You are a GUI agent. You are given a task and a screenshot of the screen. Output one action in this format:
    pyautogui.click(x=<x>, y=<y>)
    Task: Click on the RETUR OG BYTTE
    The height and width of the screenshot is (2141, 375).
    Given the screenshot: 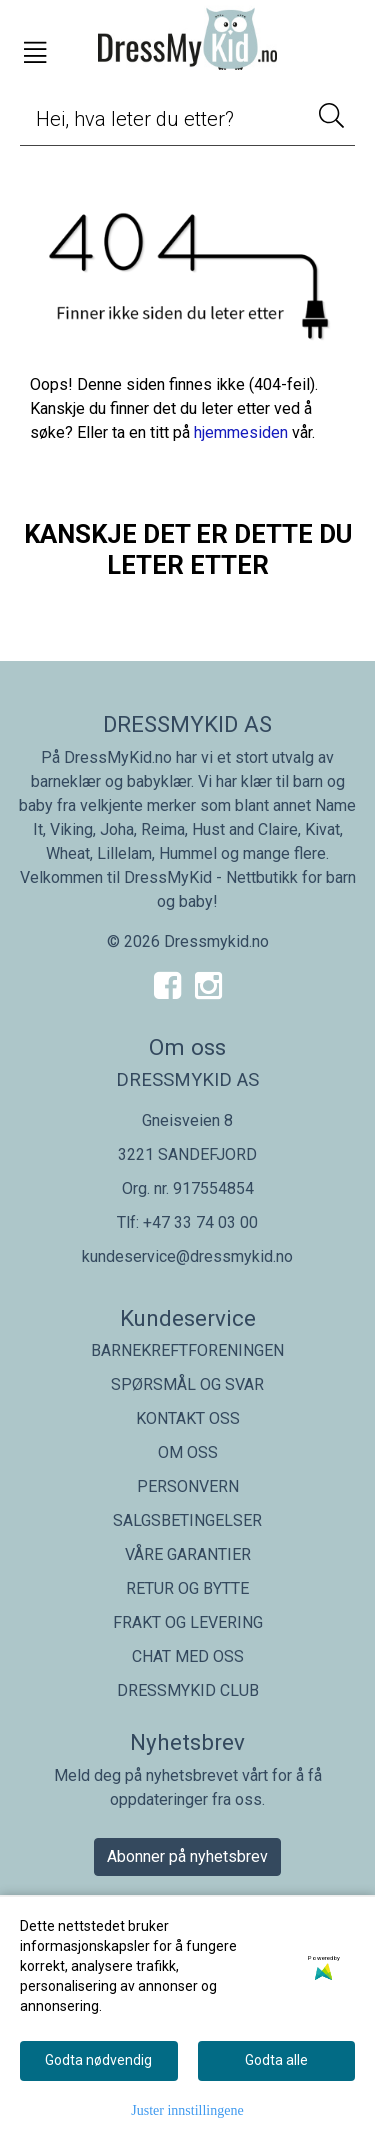 What is the action you would take?
    pyautogui.click(x=187, y=1588)
    